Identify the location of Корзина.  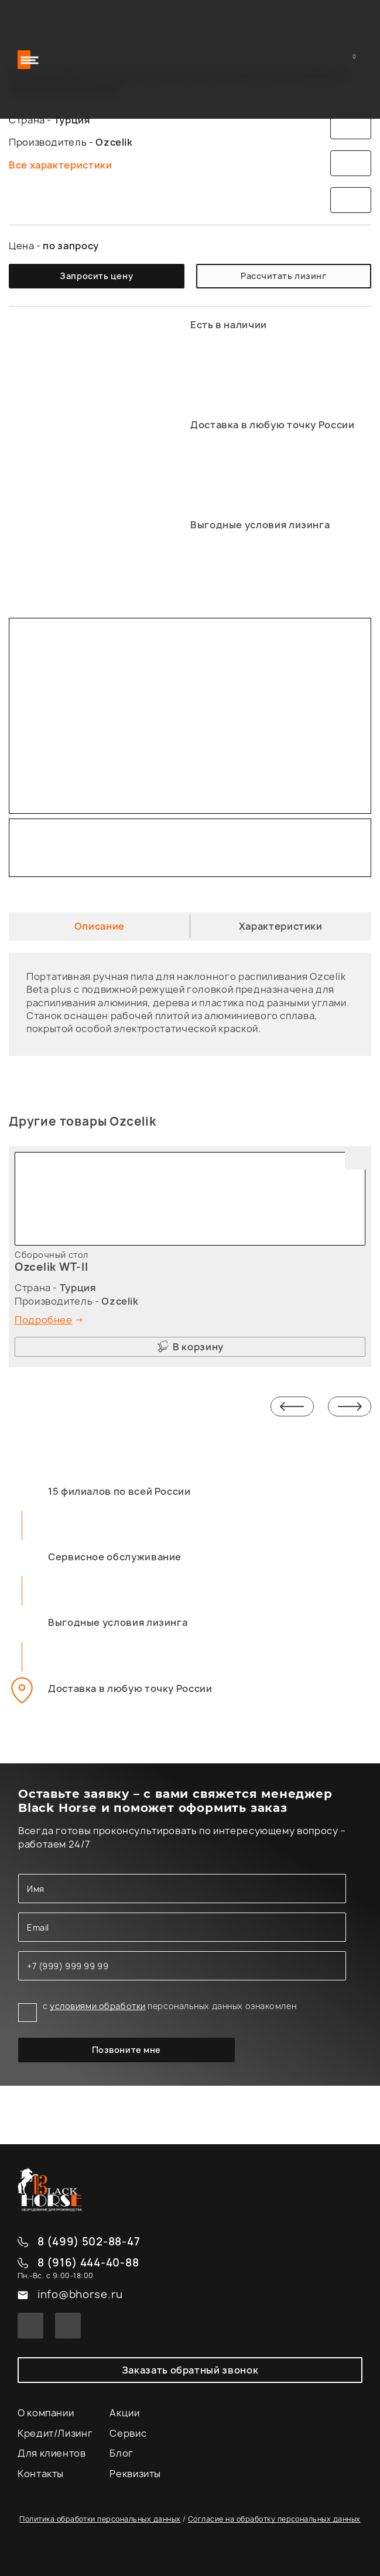
(356, 59).